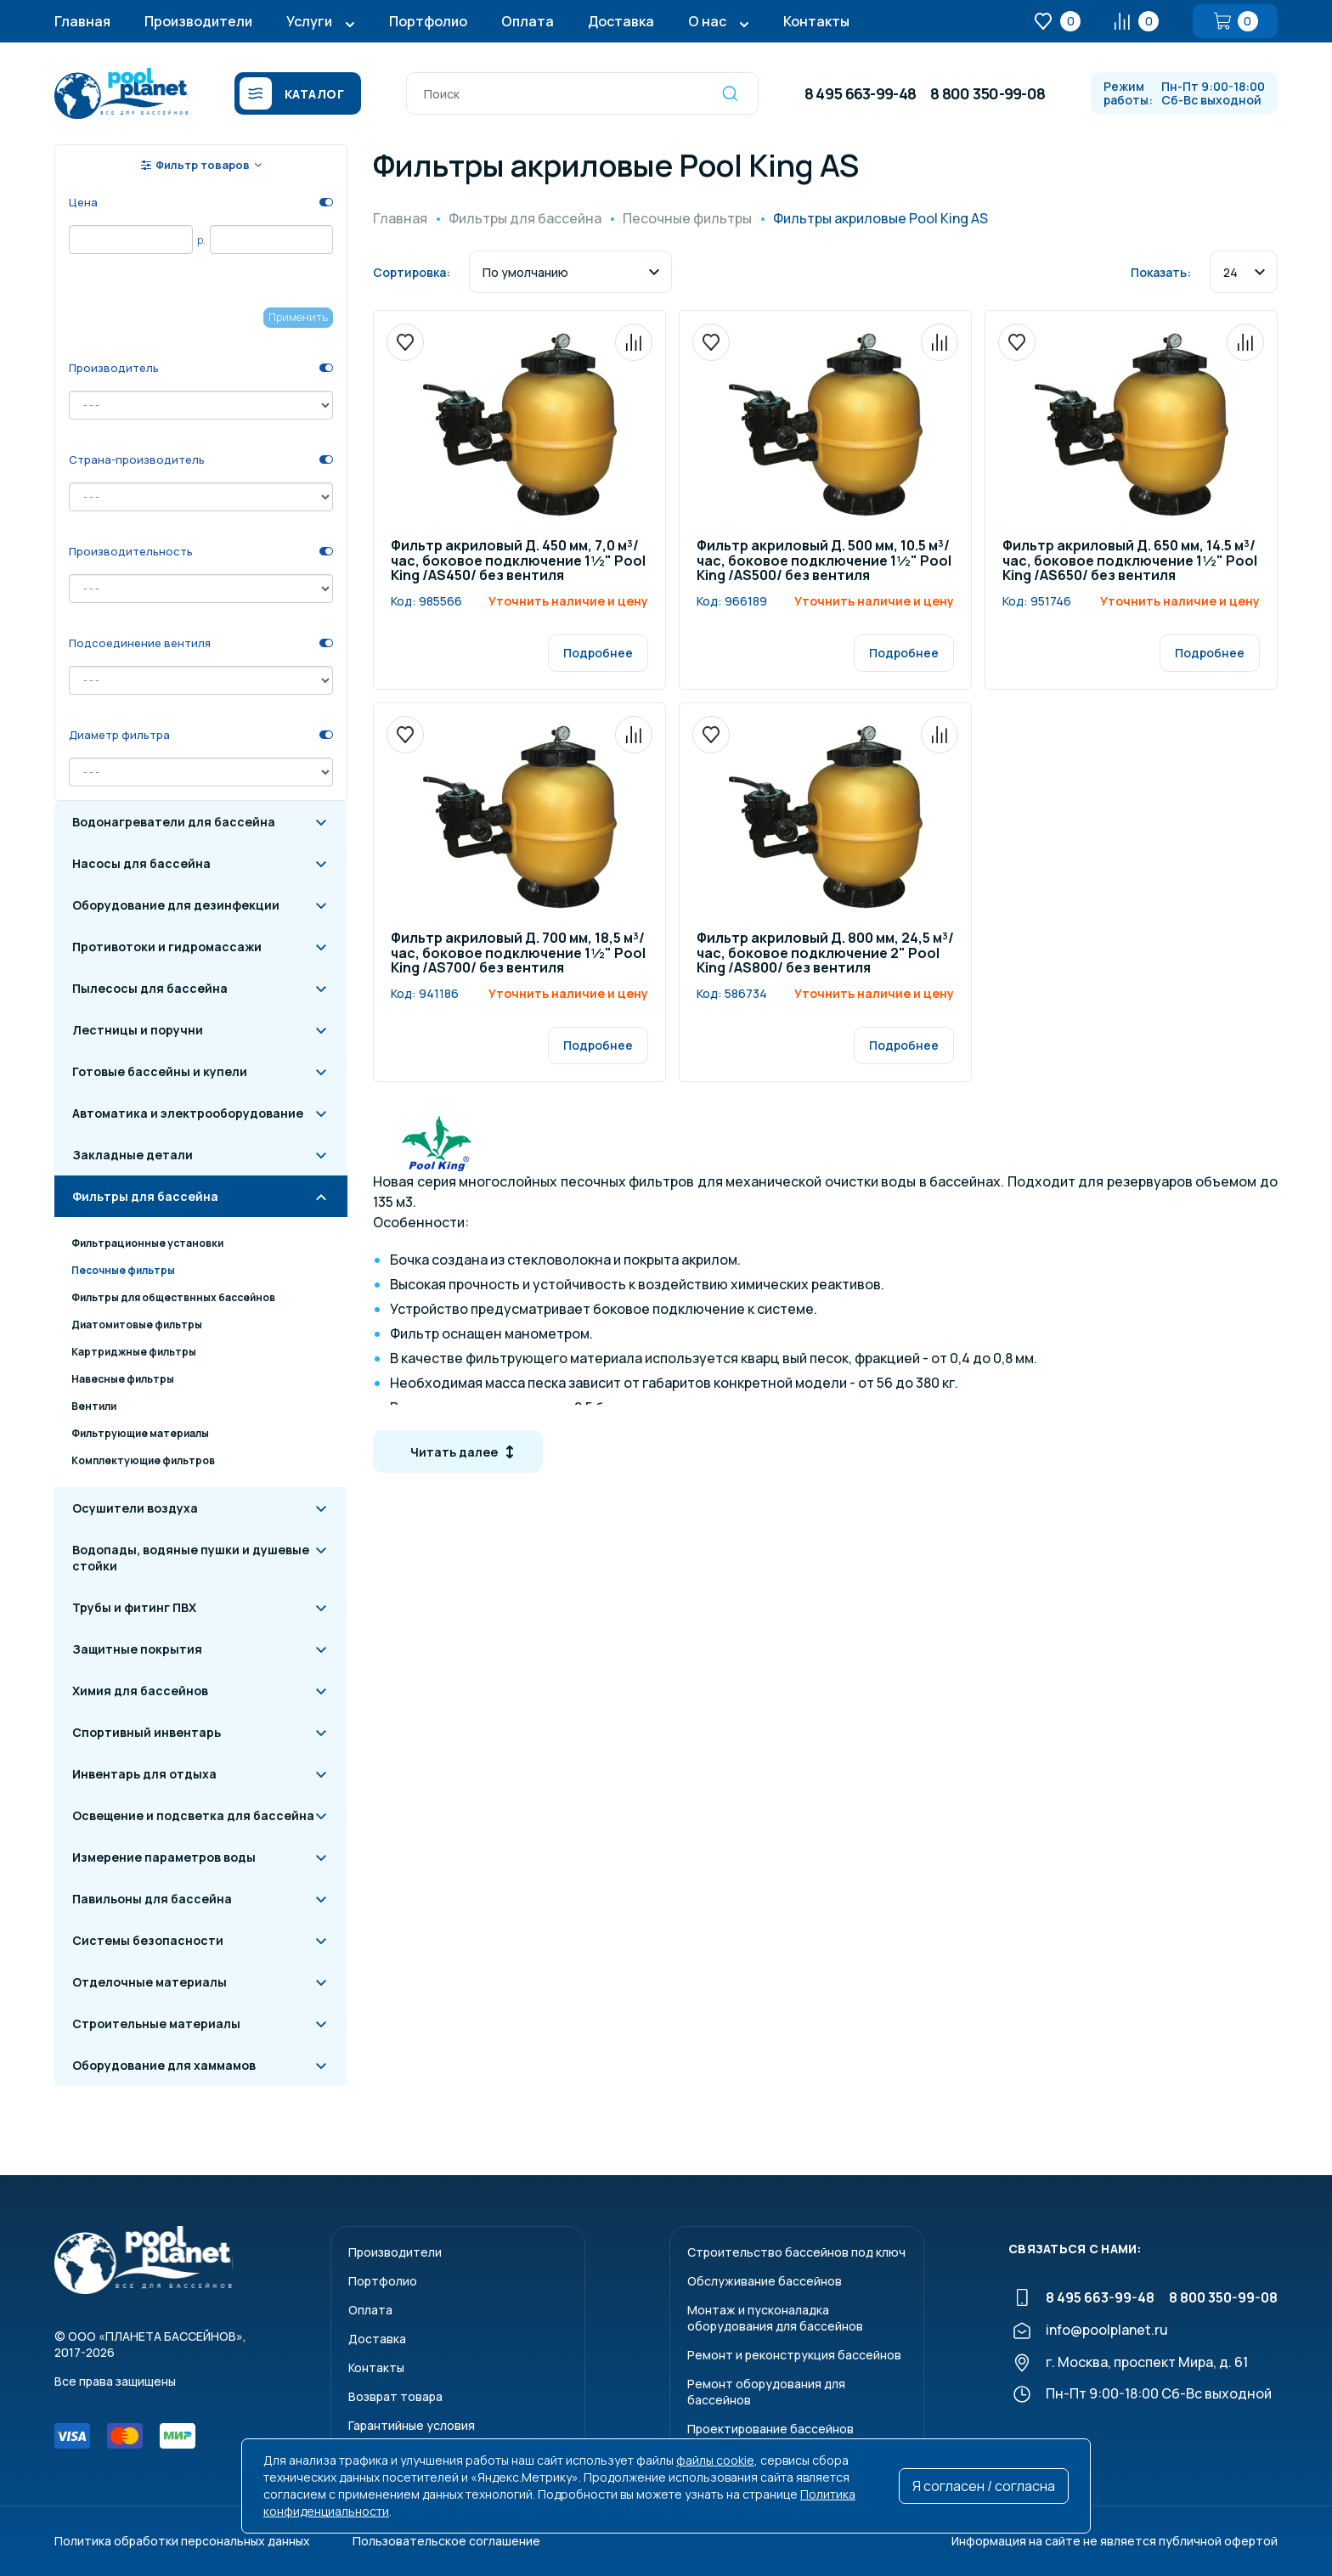  What do you see at coordinates (147, 1243) in the screenshot?
I see `Фильтрационные установки` at bounding box center [147, 1243].